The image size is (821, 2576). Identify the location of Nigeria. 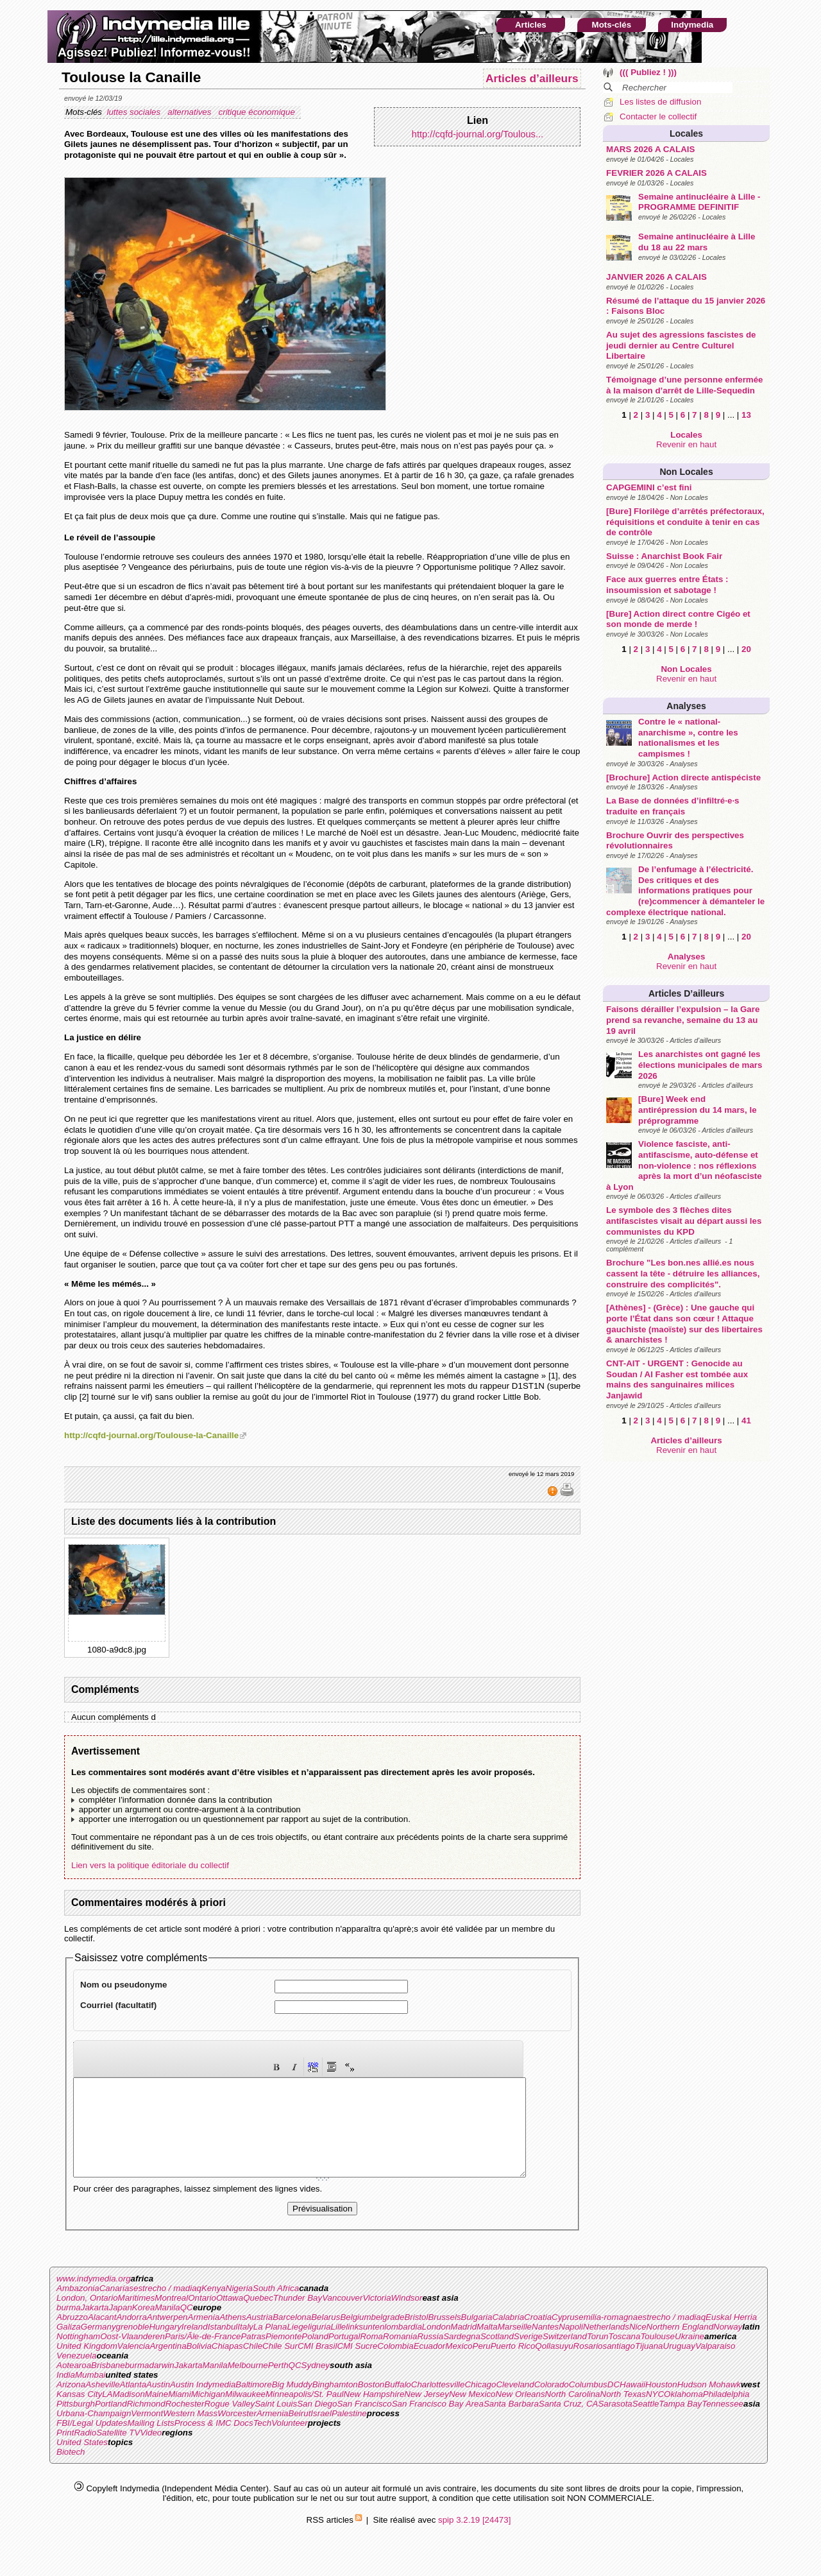
(239, 2307).